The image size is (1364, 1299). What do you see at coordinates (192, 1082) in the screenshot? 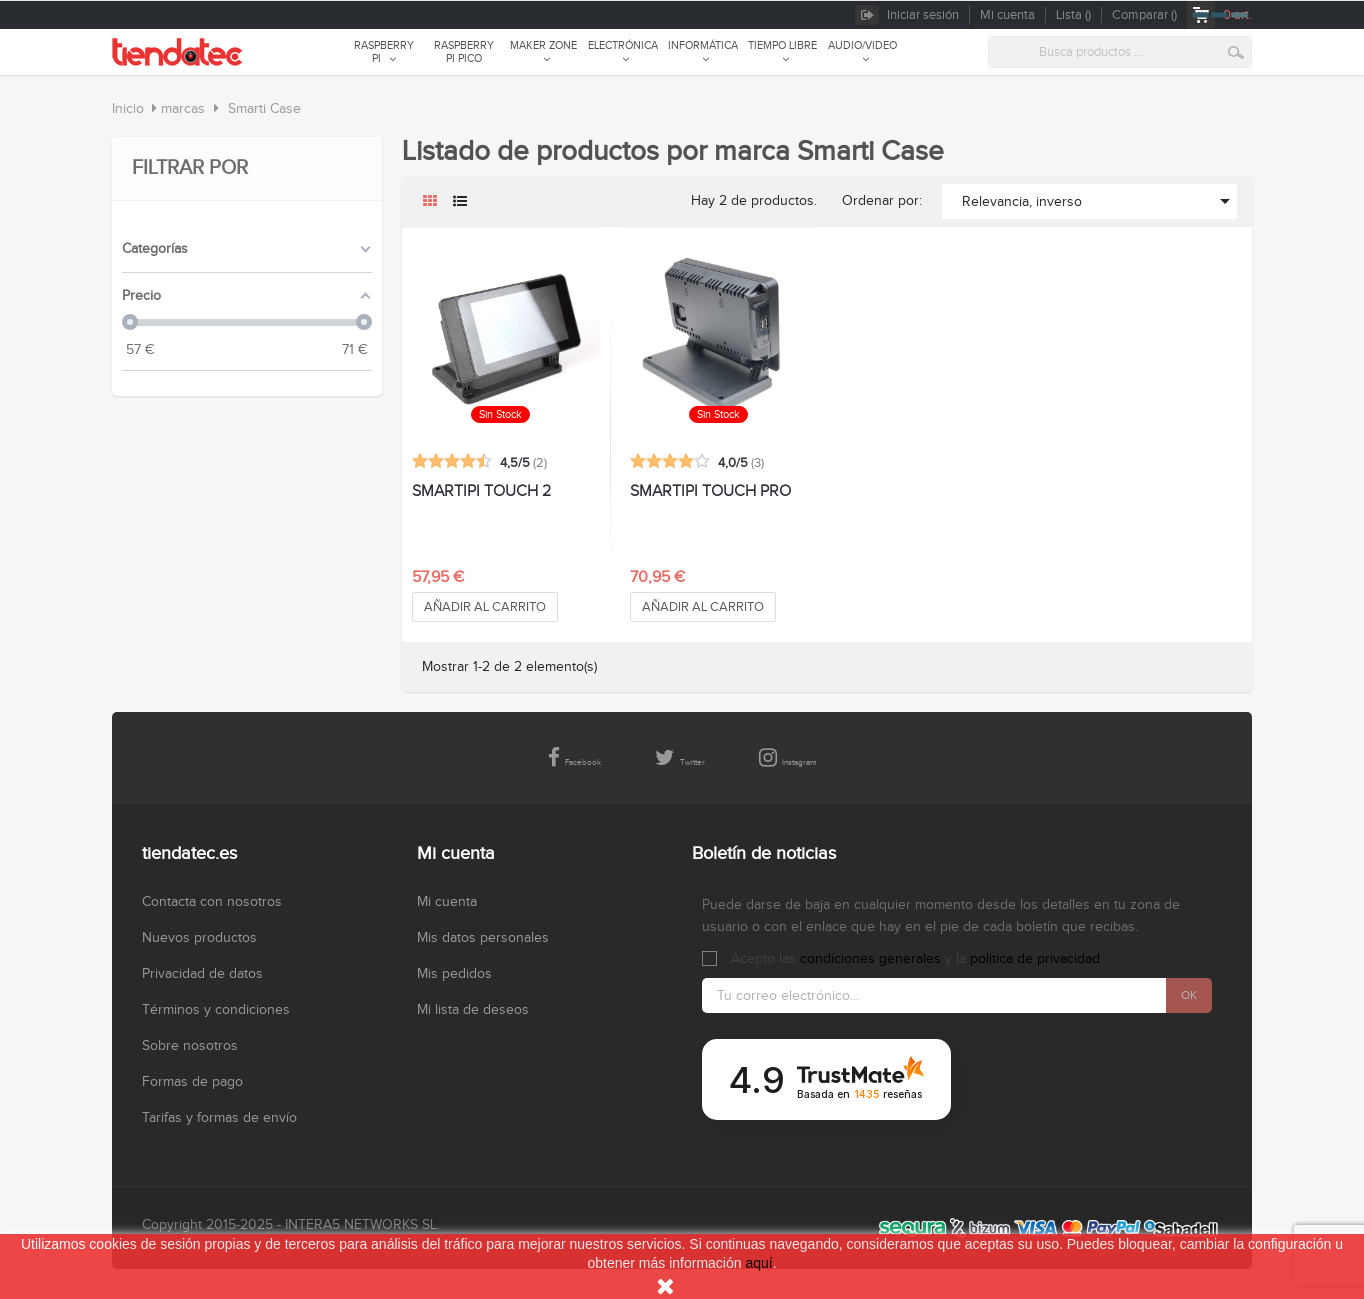
I see `Formas de pago` at bounding box center [192, 1082].